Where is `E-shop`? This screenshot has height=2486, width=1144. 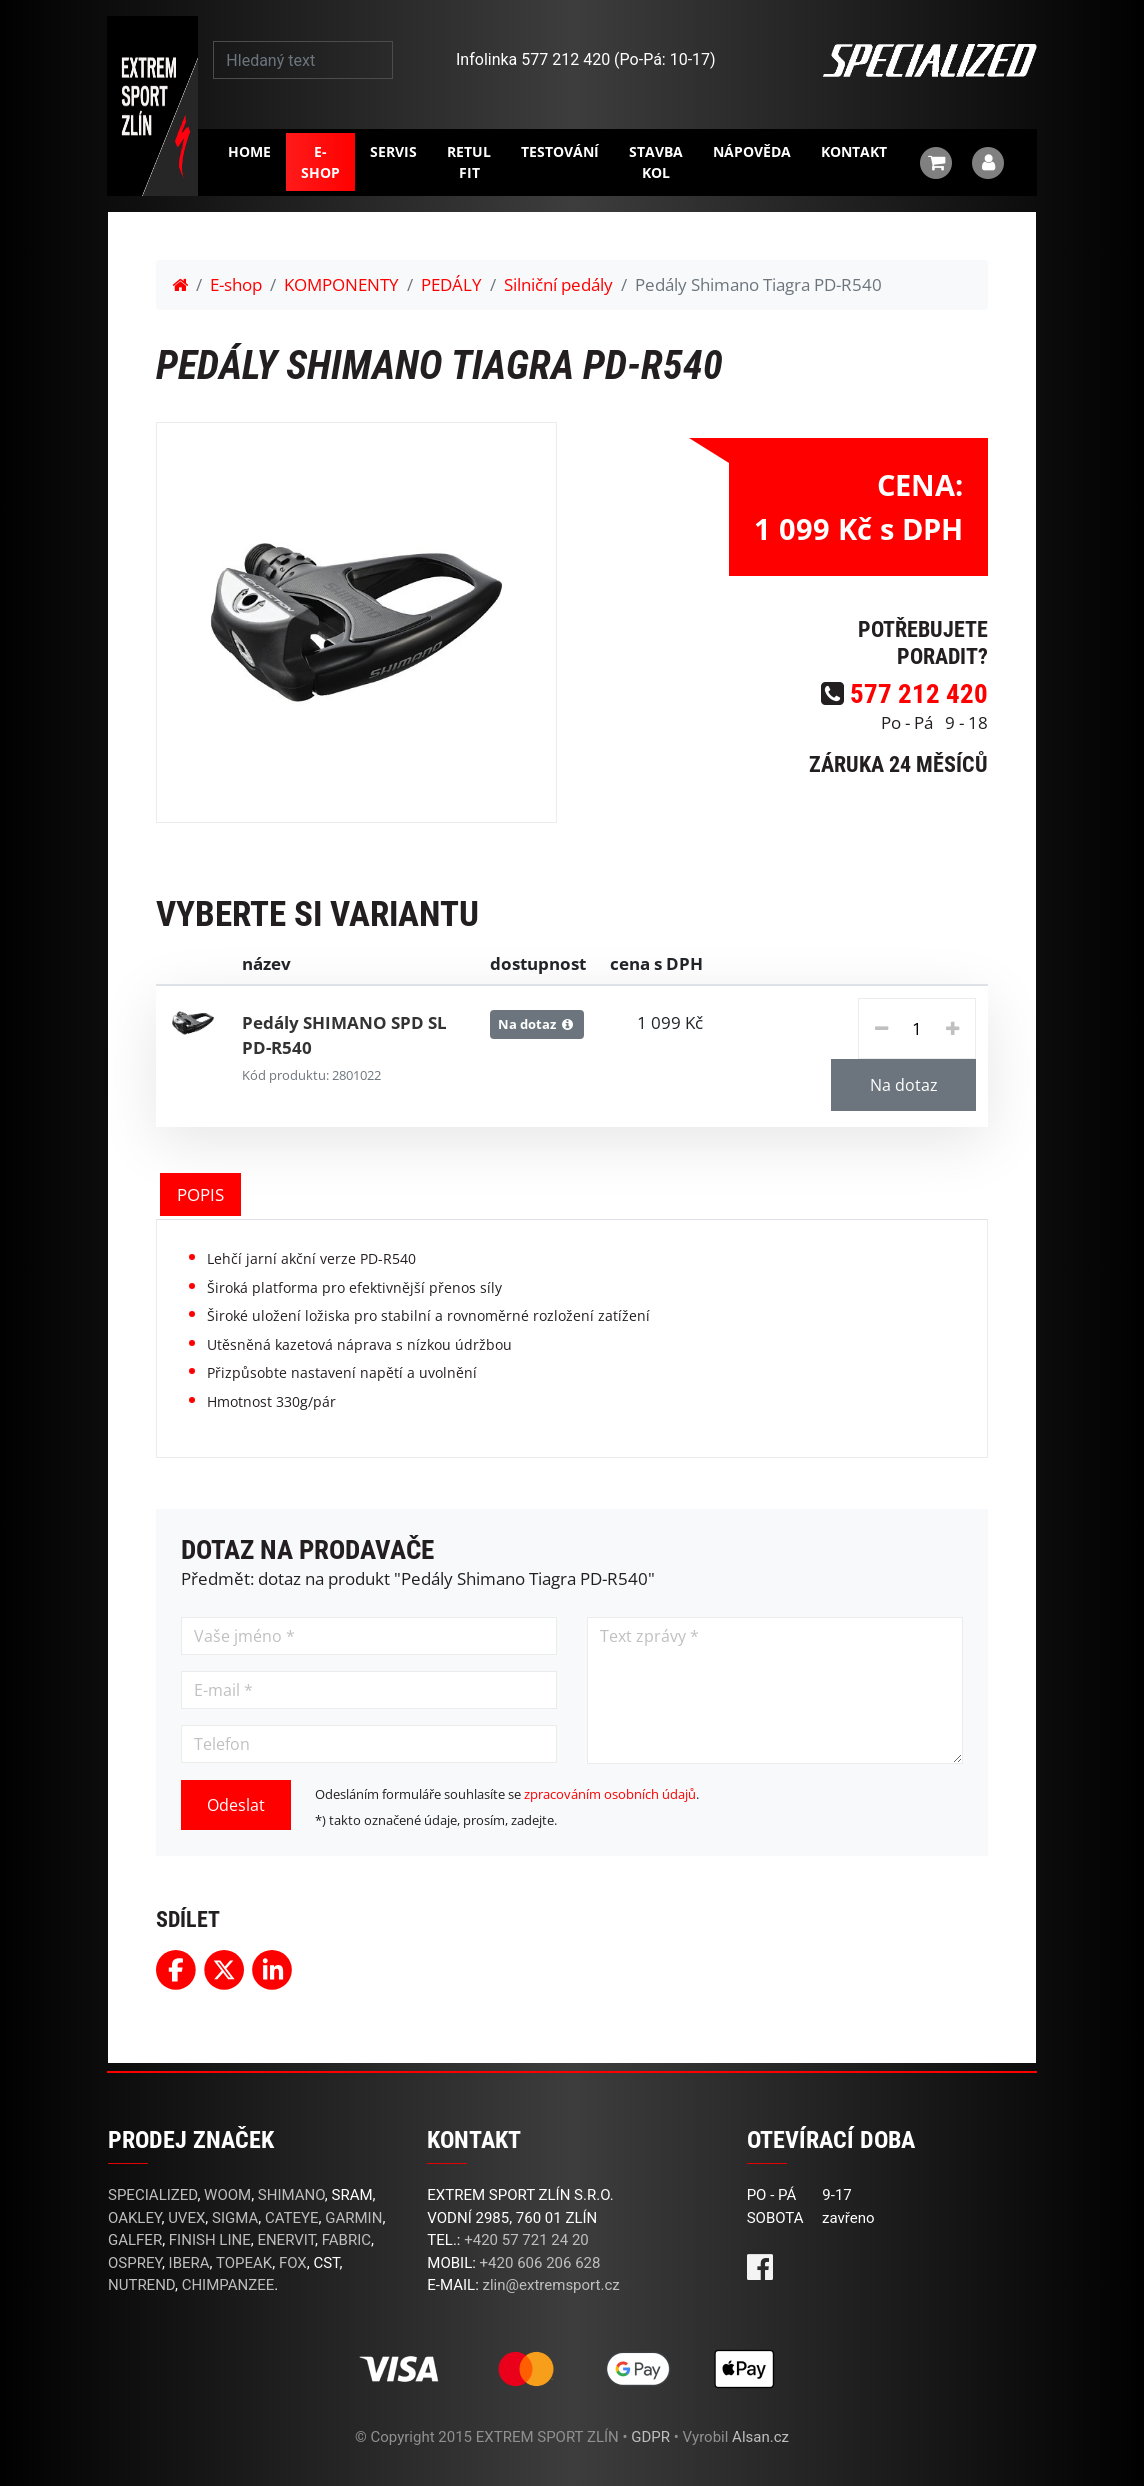
E-shop is located at coordinates (320, 162).